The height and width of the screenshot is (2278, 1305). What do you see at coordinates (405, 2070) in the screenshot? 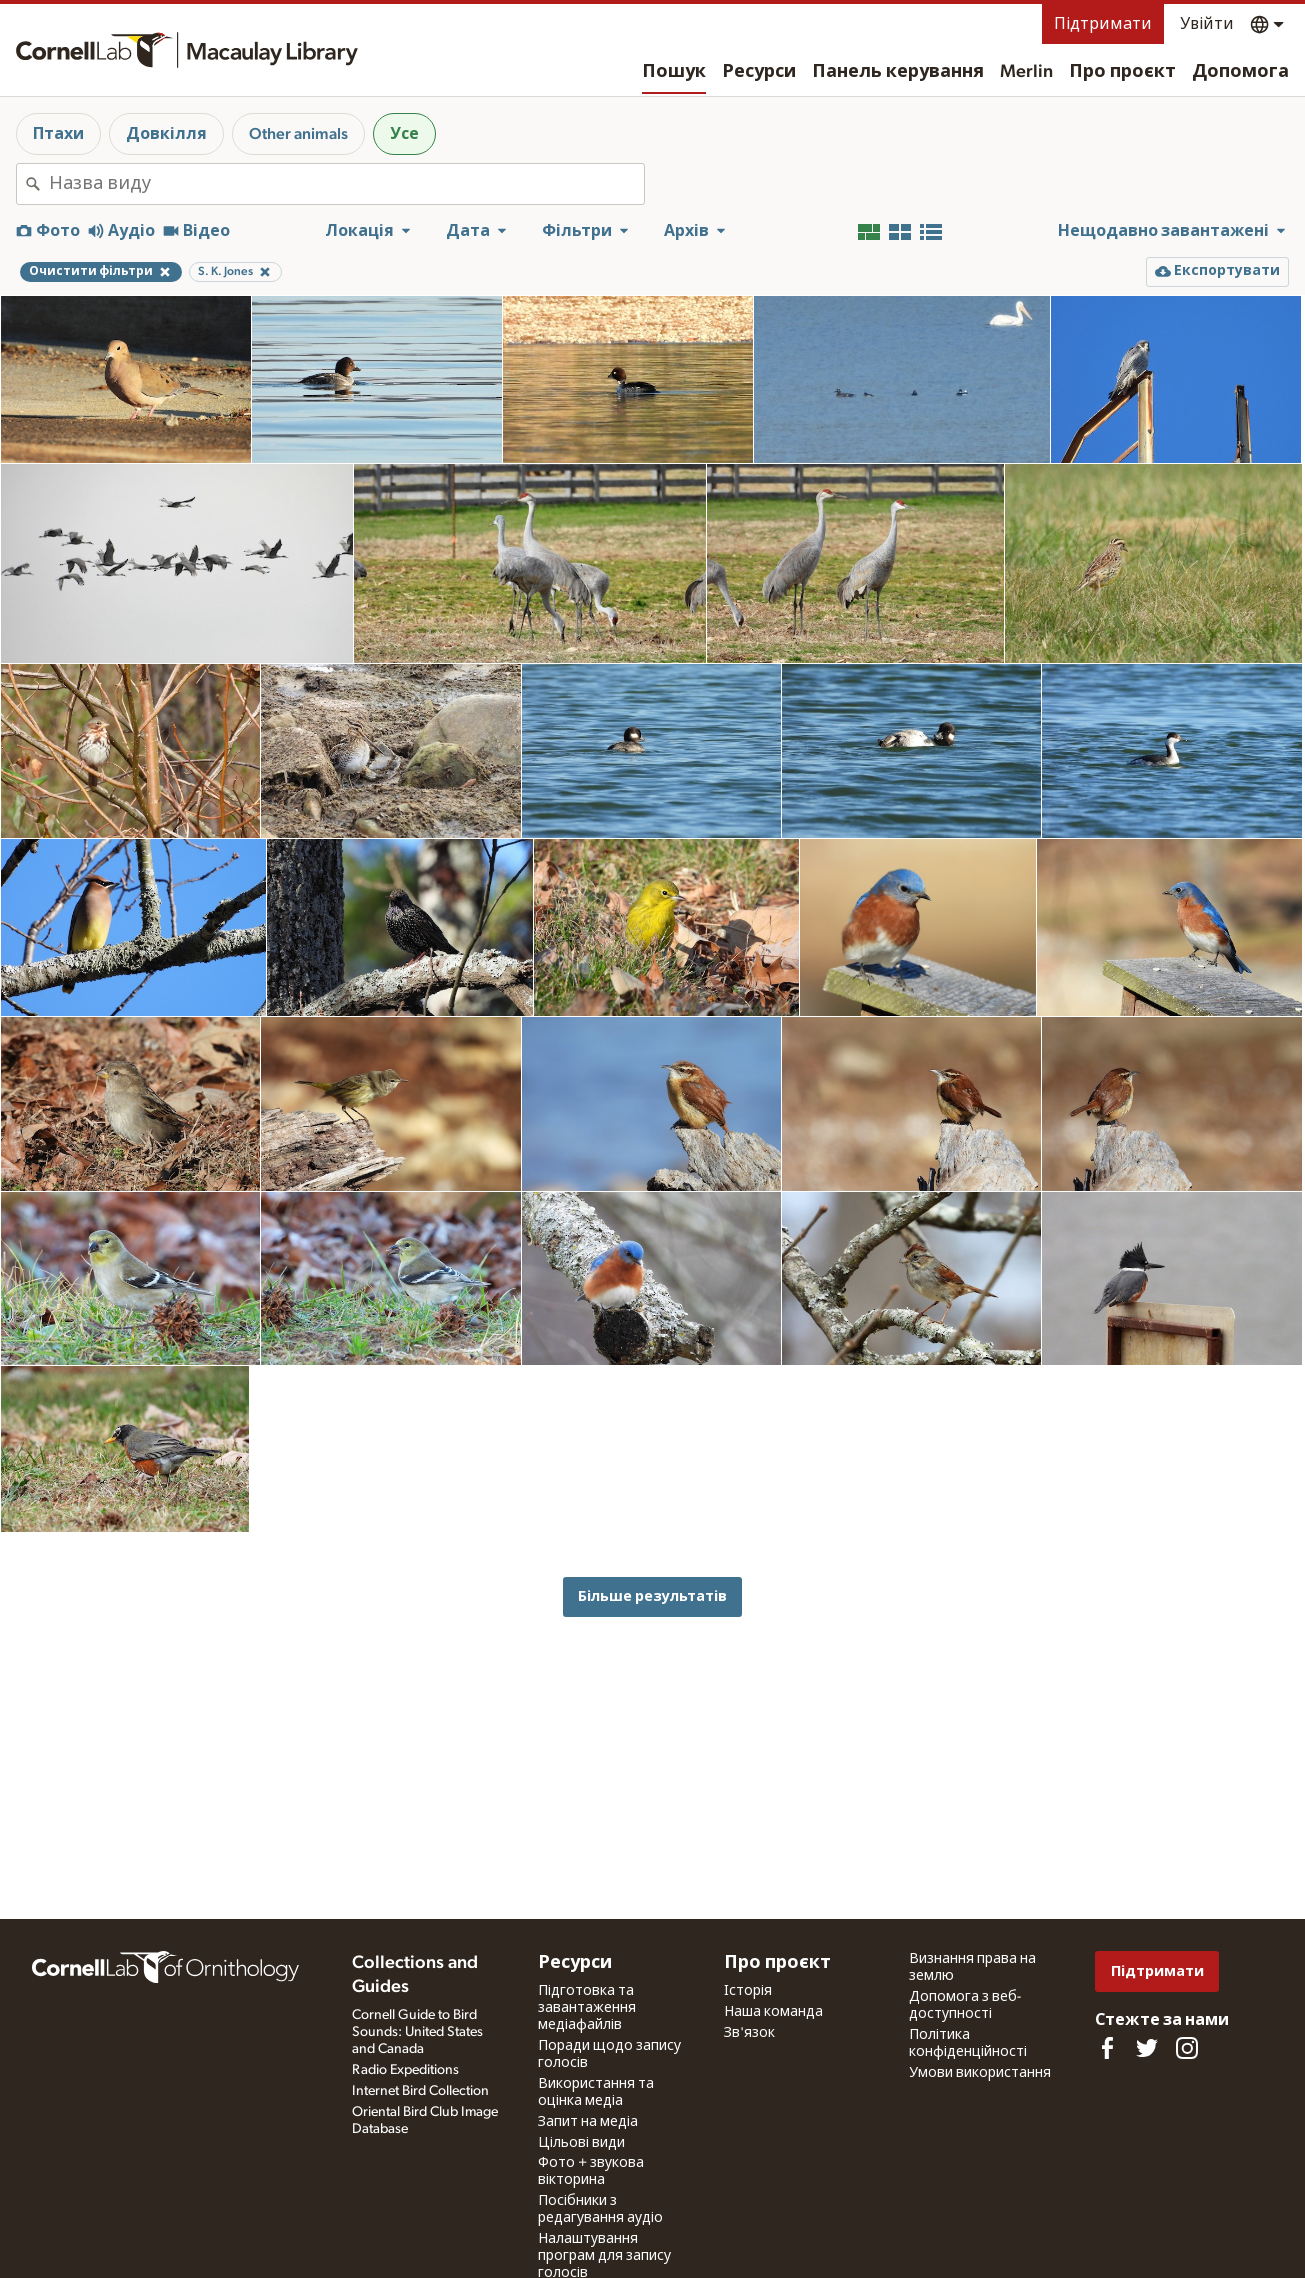
I see `Radio Expeditions` at bounding box center [405, 2070].